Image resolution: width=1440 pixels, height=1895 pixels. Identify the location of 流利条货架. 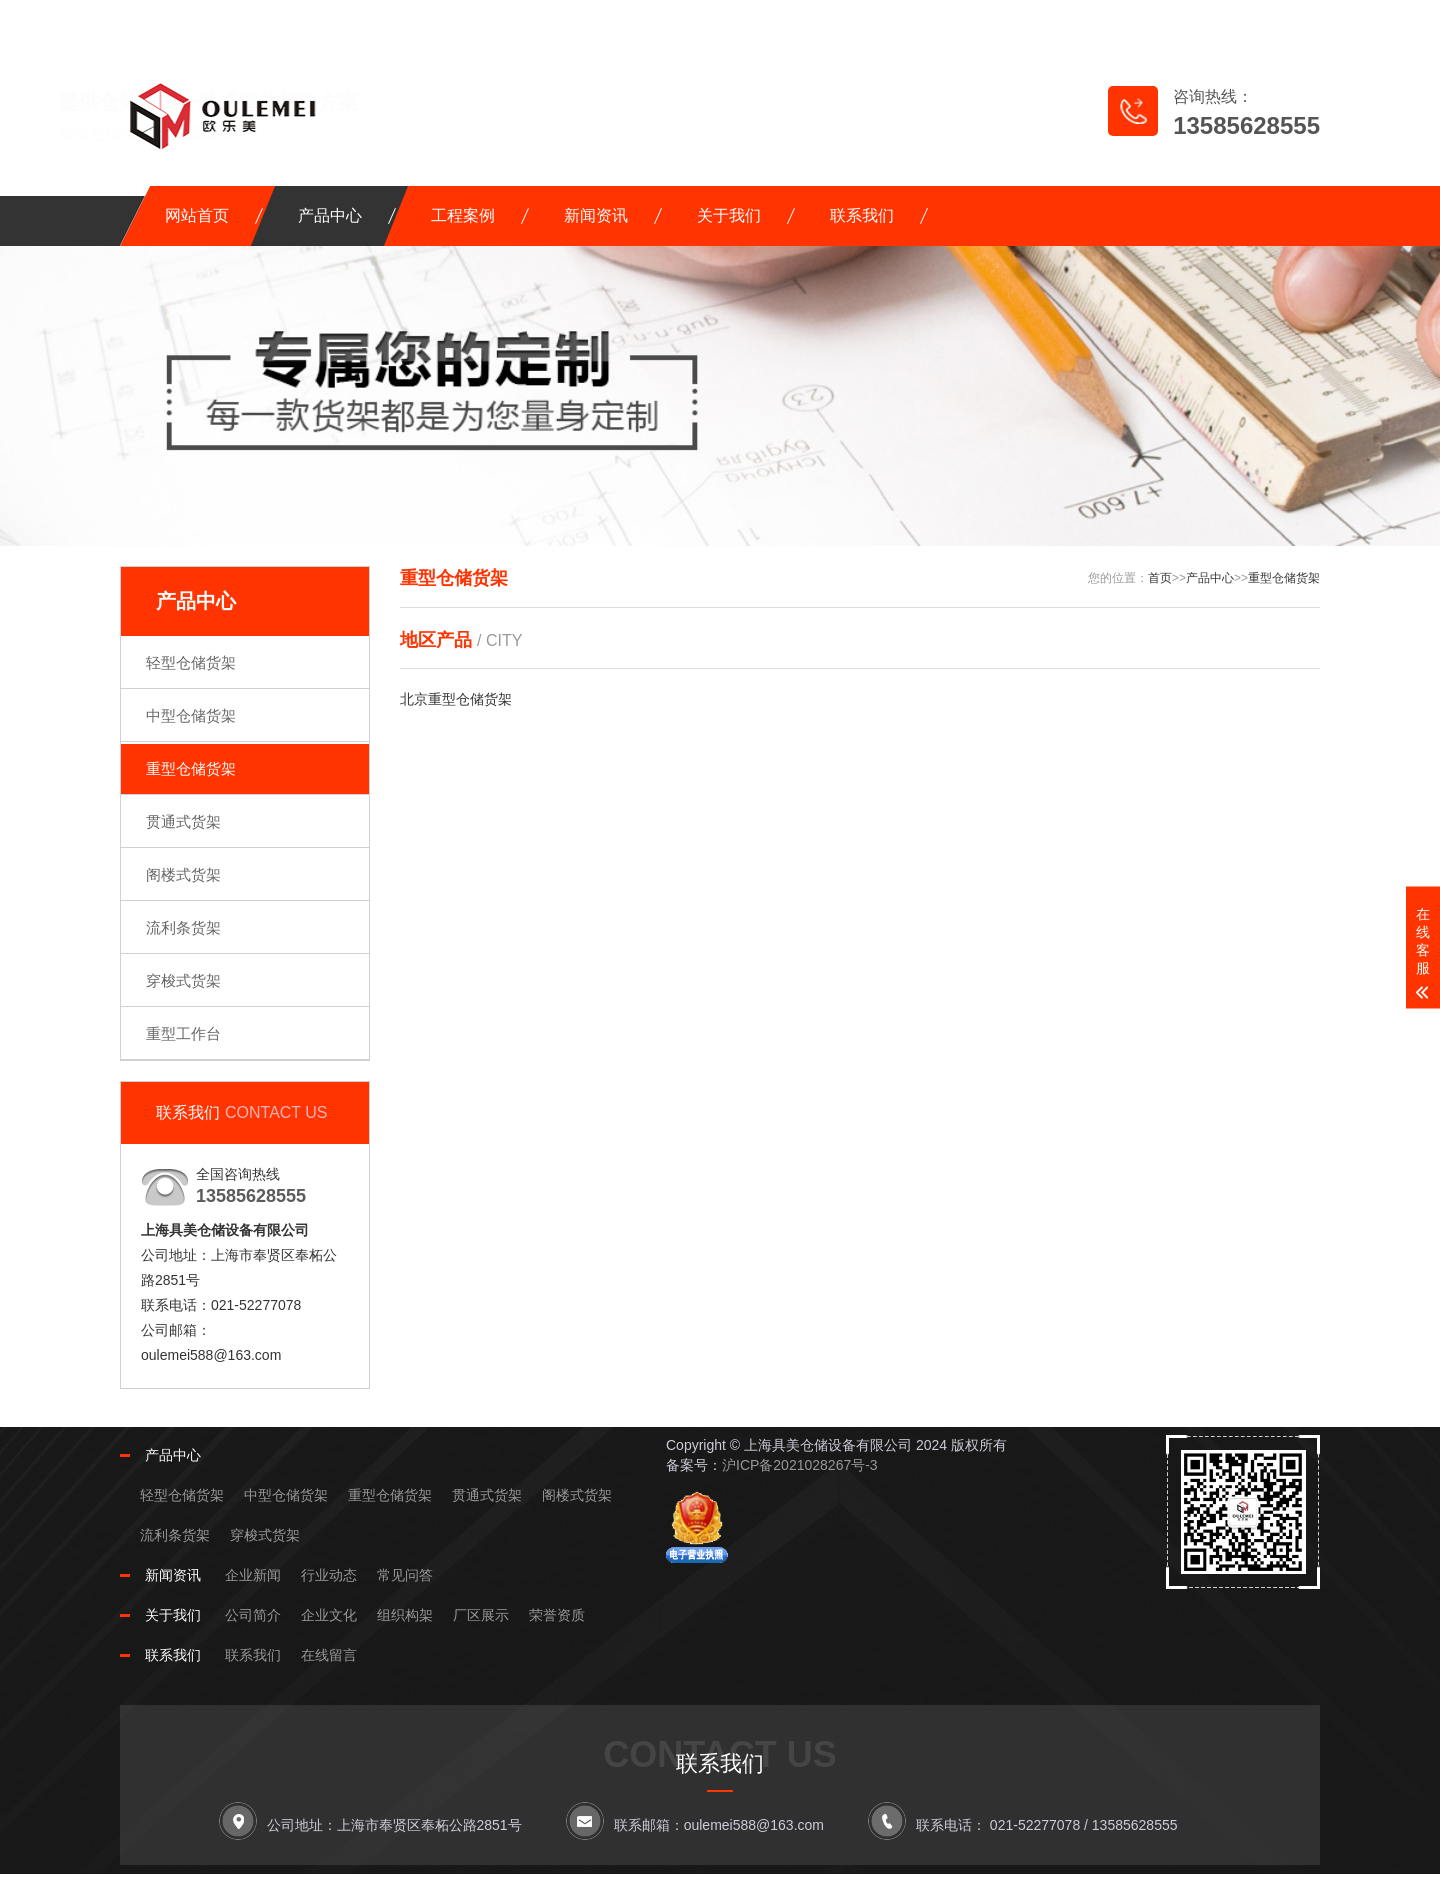
(183, 927).